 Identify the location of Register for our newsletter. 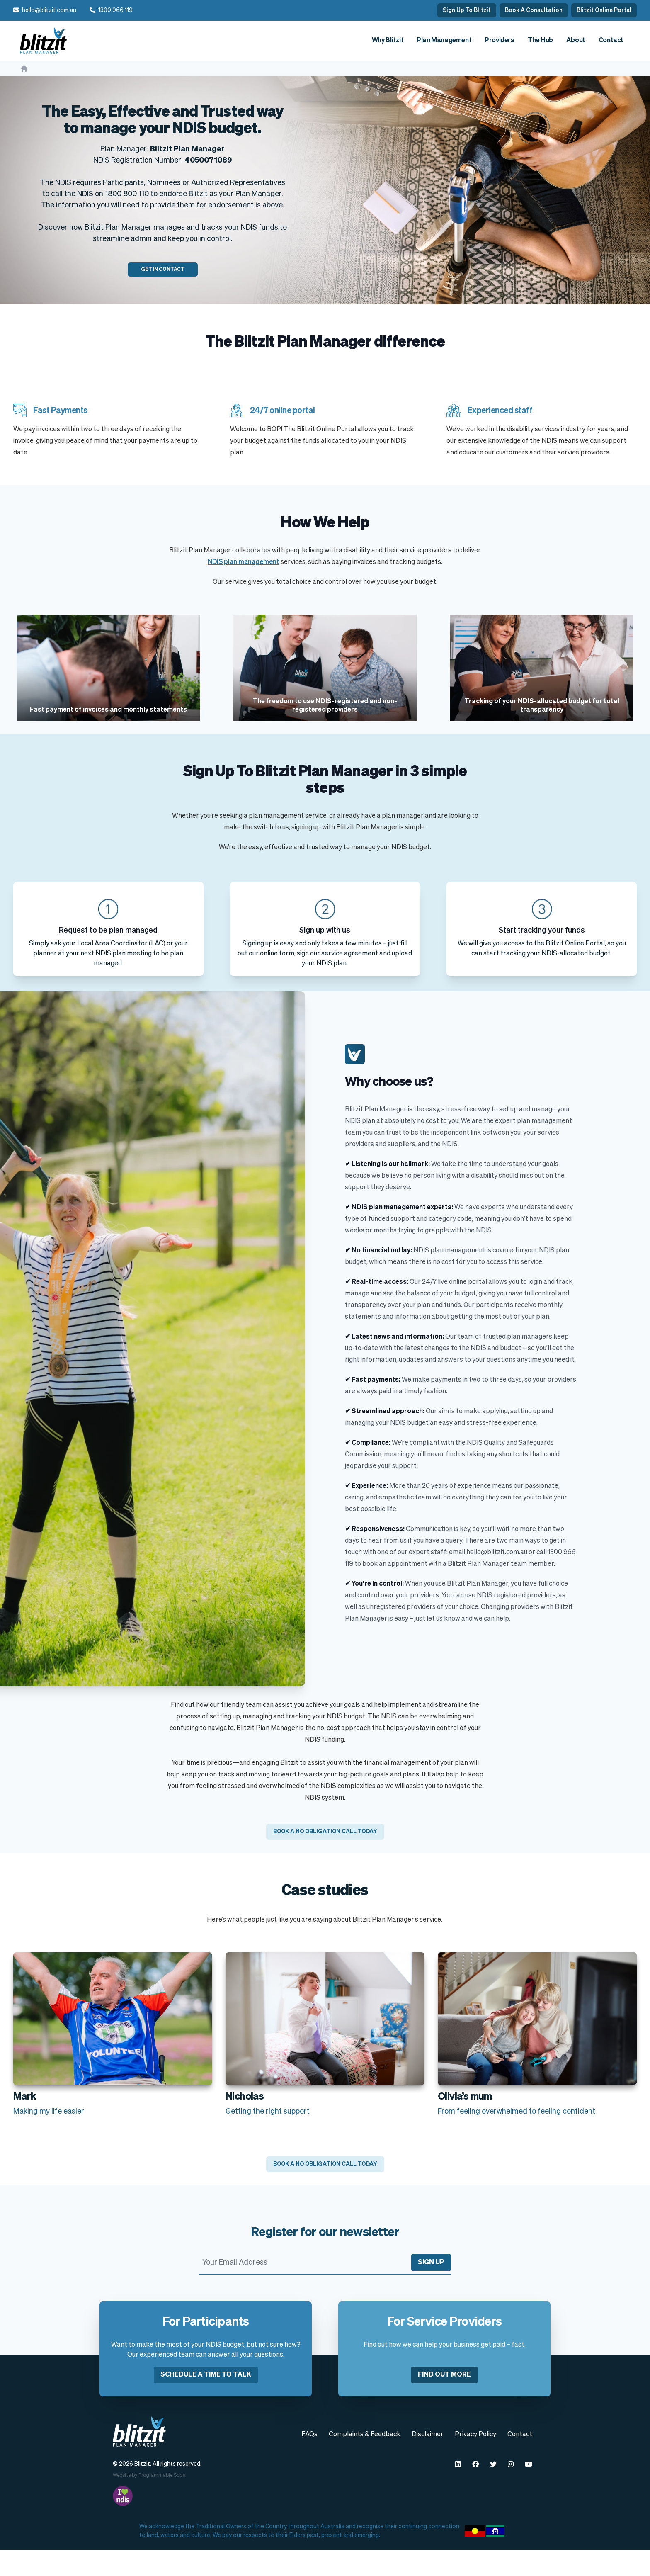
(325, 2259).